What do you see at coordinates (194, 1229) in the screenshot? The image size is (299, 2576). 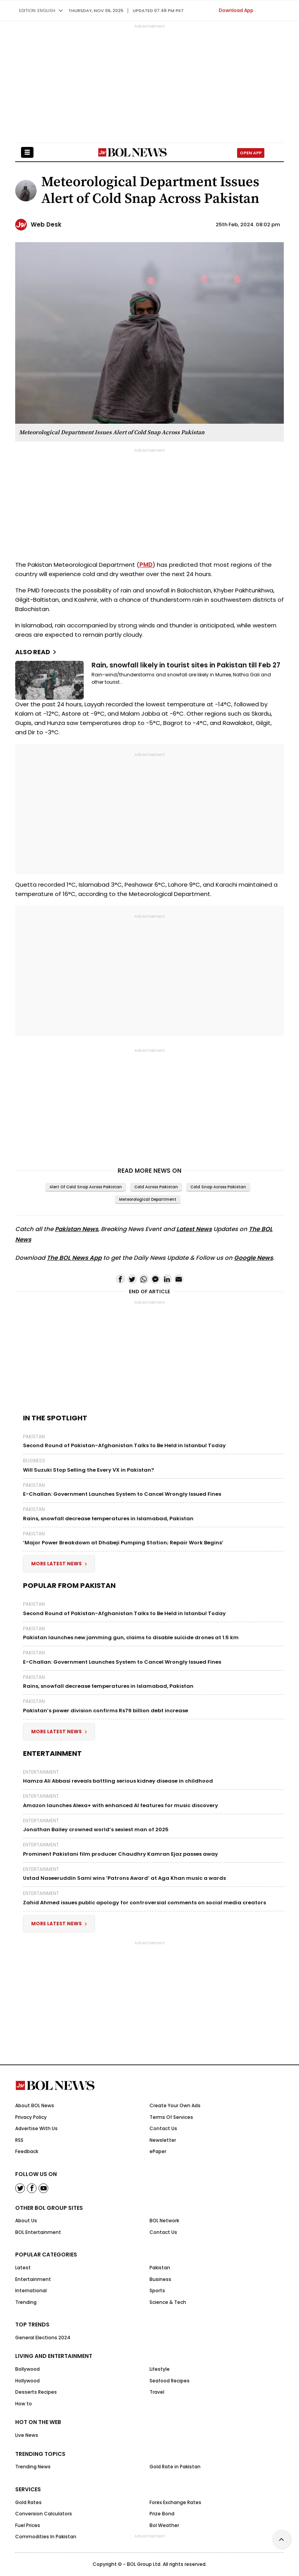 I see `Latest News` at bounding box center [194, 1229].